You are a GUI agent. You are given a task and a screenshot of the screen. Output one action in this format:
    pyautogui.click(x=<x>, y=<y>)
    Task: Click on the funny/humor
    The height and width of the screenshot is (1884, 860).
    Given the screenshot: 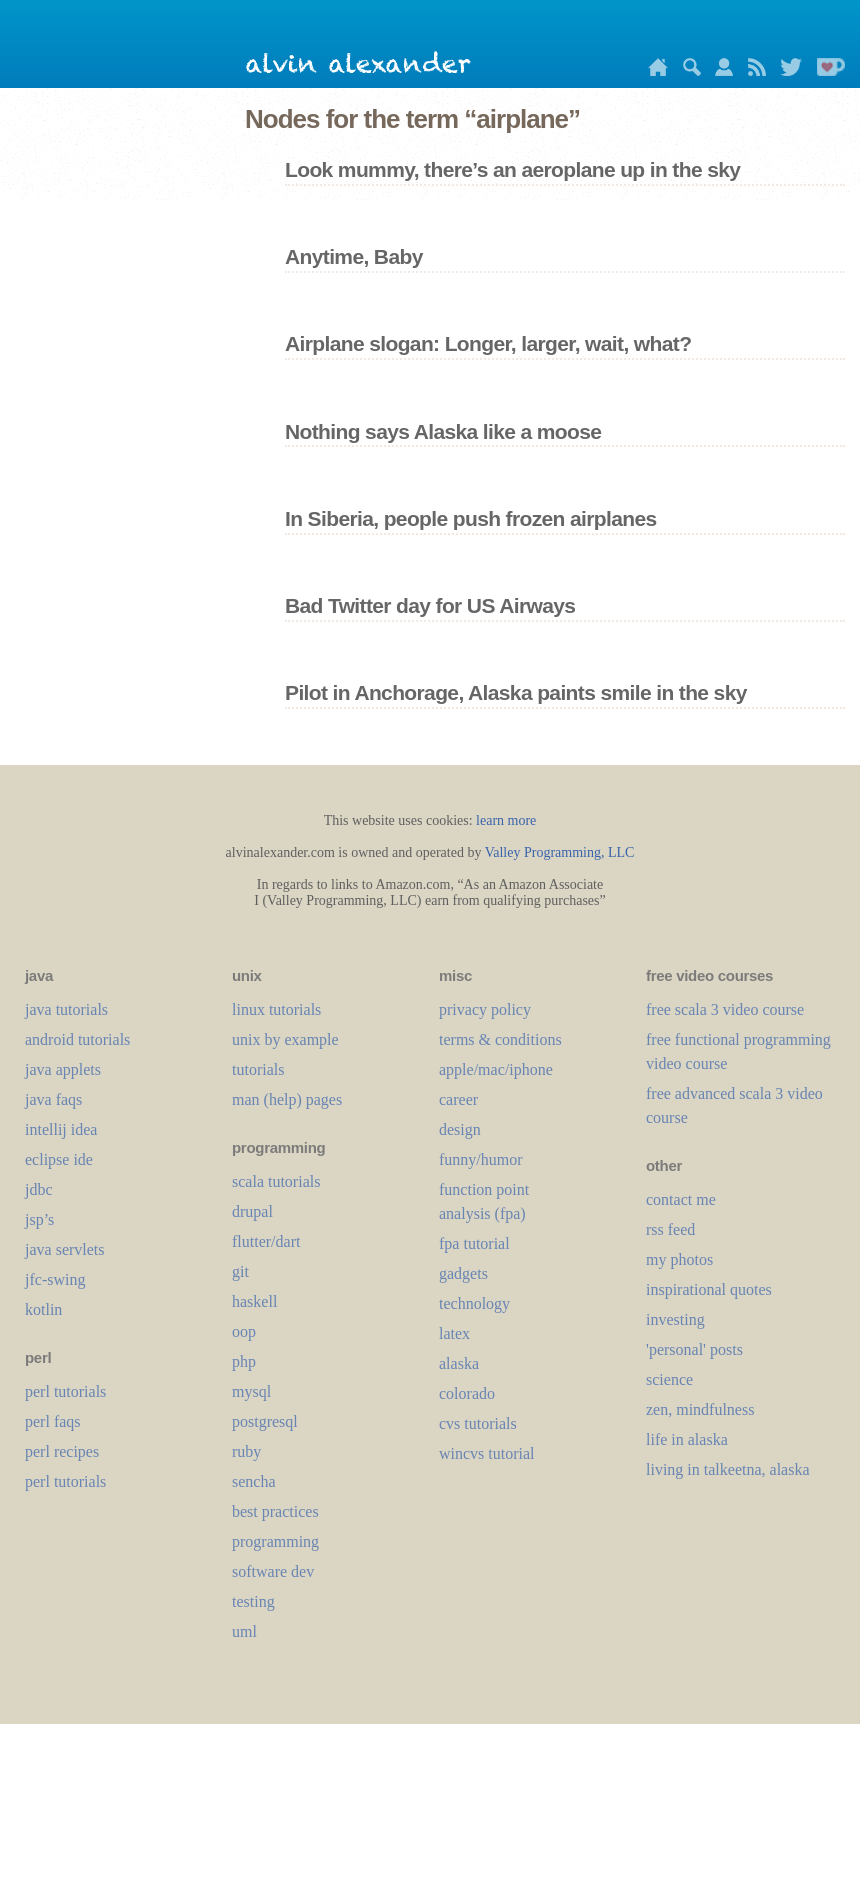 What is the action you would take?
    pyautogui.click(x=481, y=1159)
    